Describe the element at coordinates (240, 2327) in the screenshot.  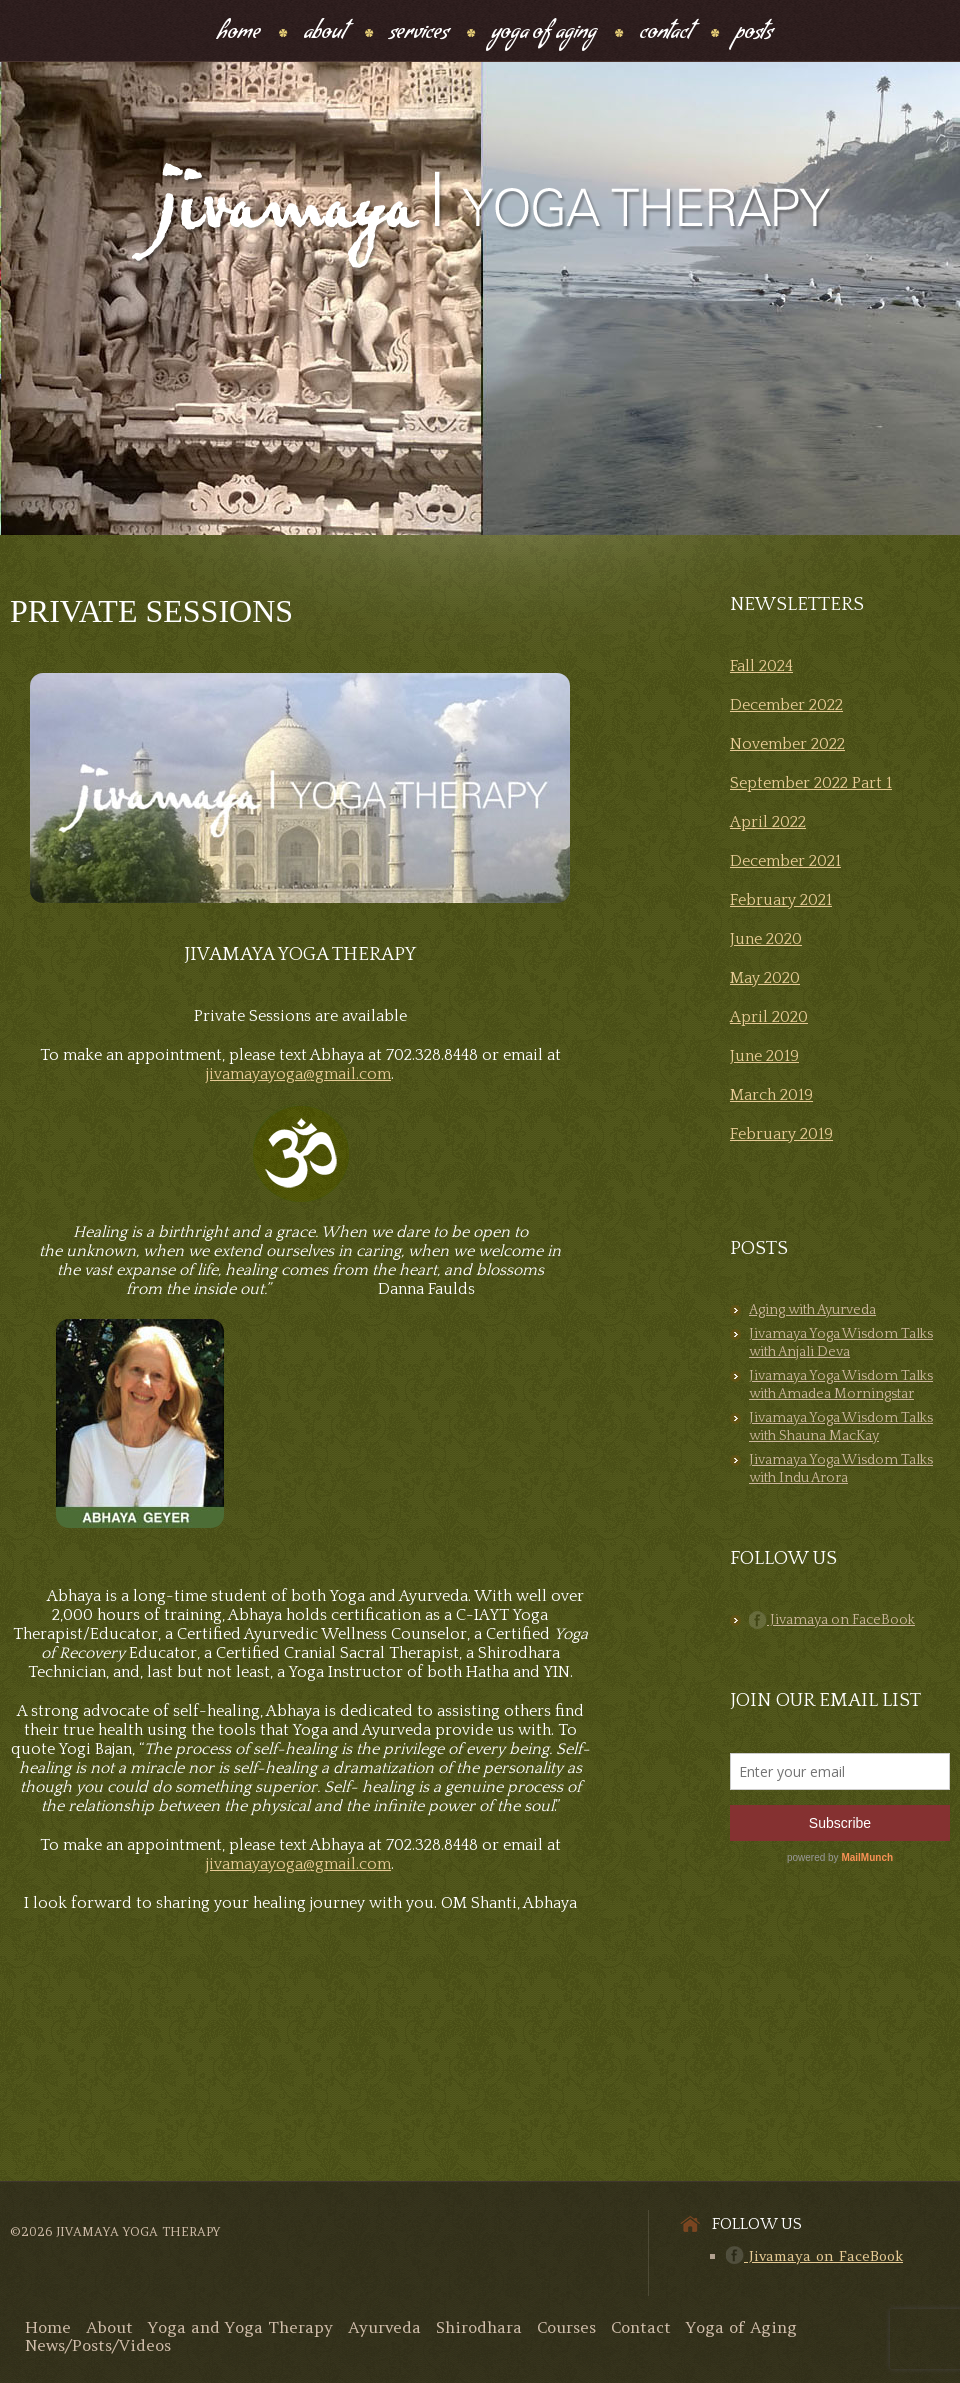
I see `Yoga and Yoga Therapy` at that location.